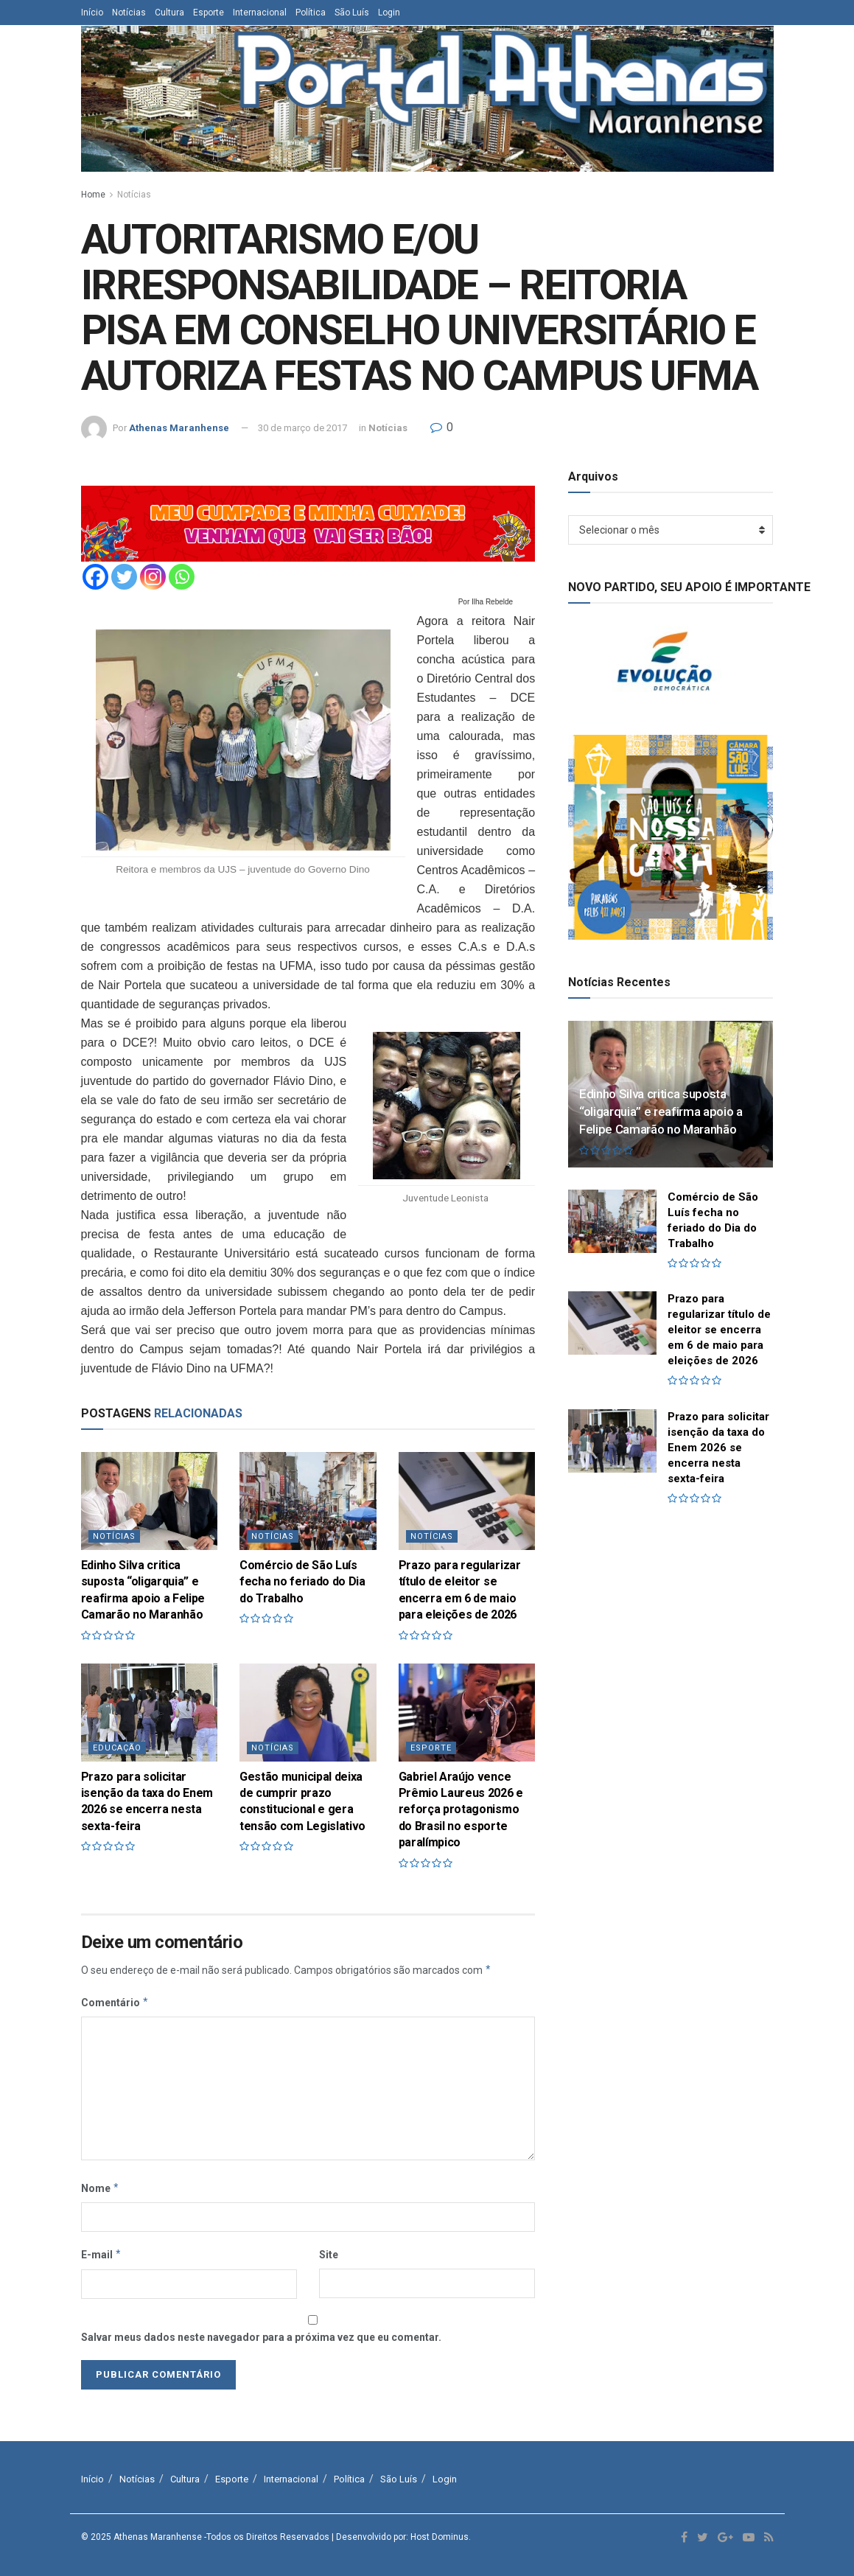 Image resolution: width=854 pixels, height=2576 pixels. Describe the element at coordinates (389, 12) in the screenshot. I see `Login` at that location.